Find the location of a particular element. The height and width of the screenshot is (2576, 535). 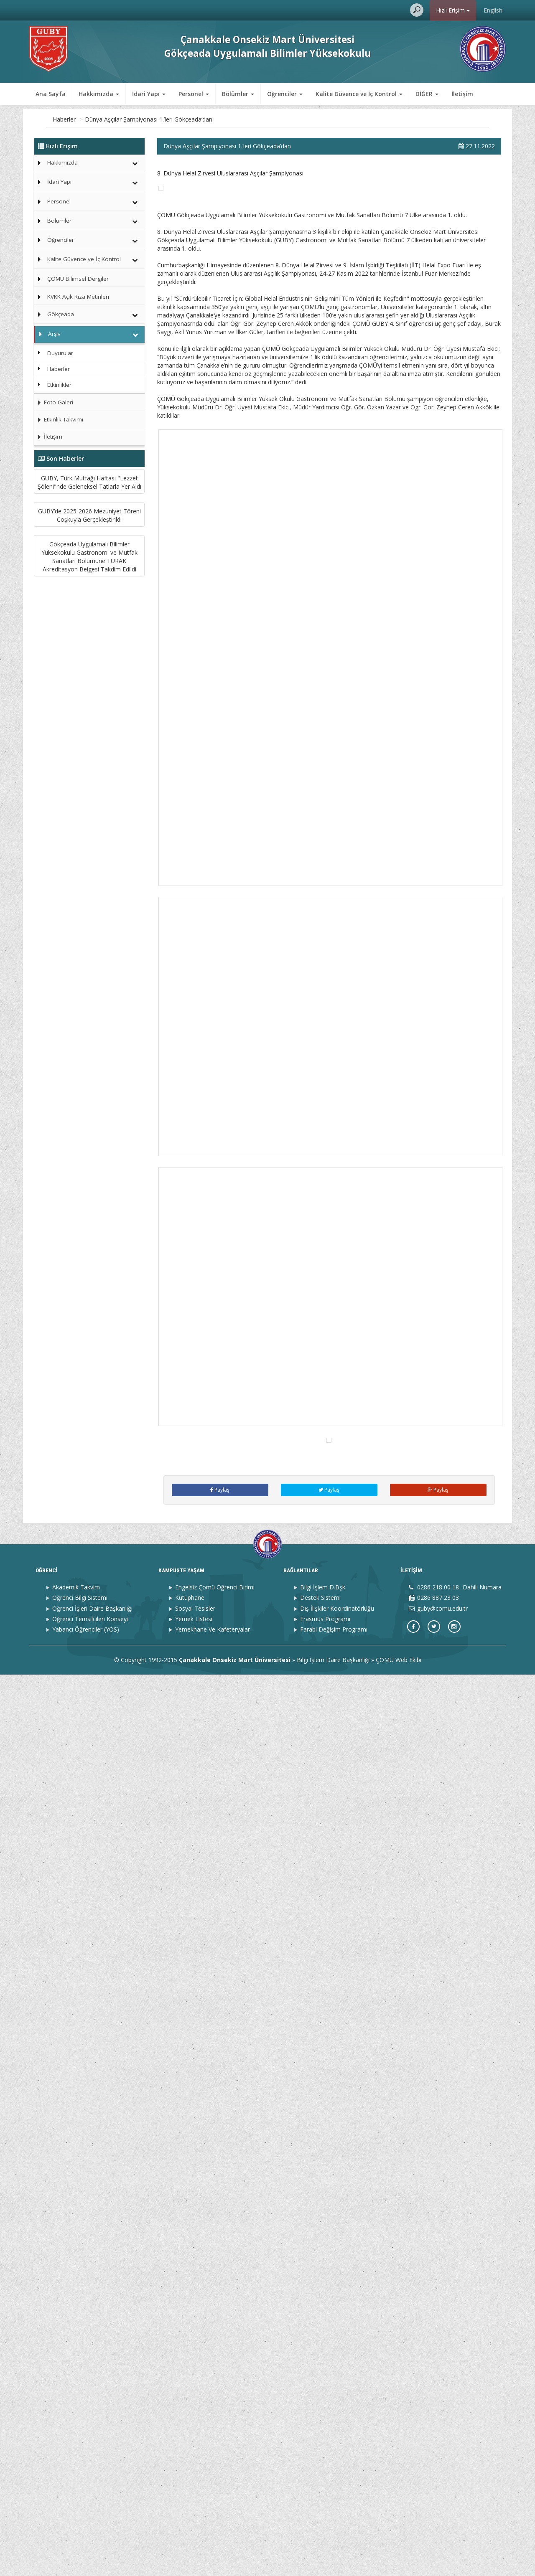

Yabancı Öğrenciler (YÖS) is located at coordinates (85, 2531).